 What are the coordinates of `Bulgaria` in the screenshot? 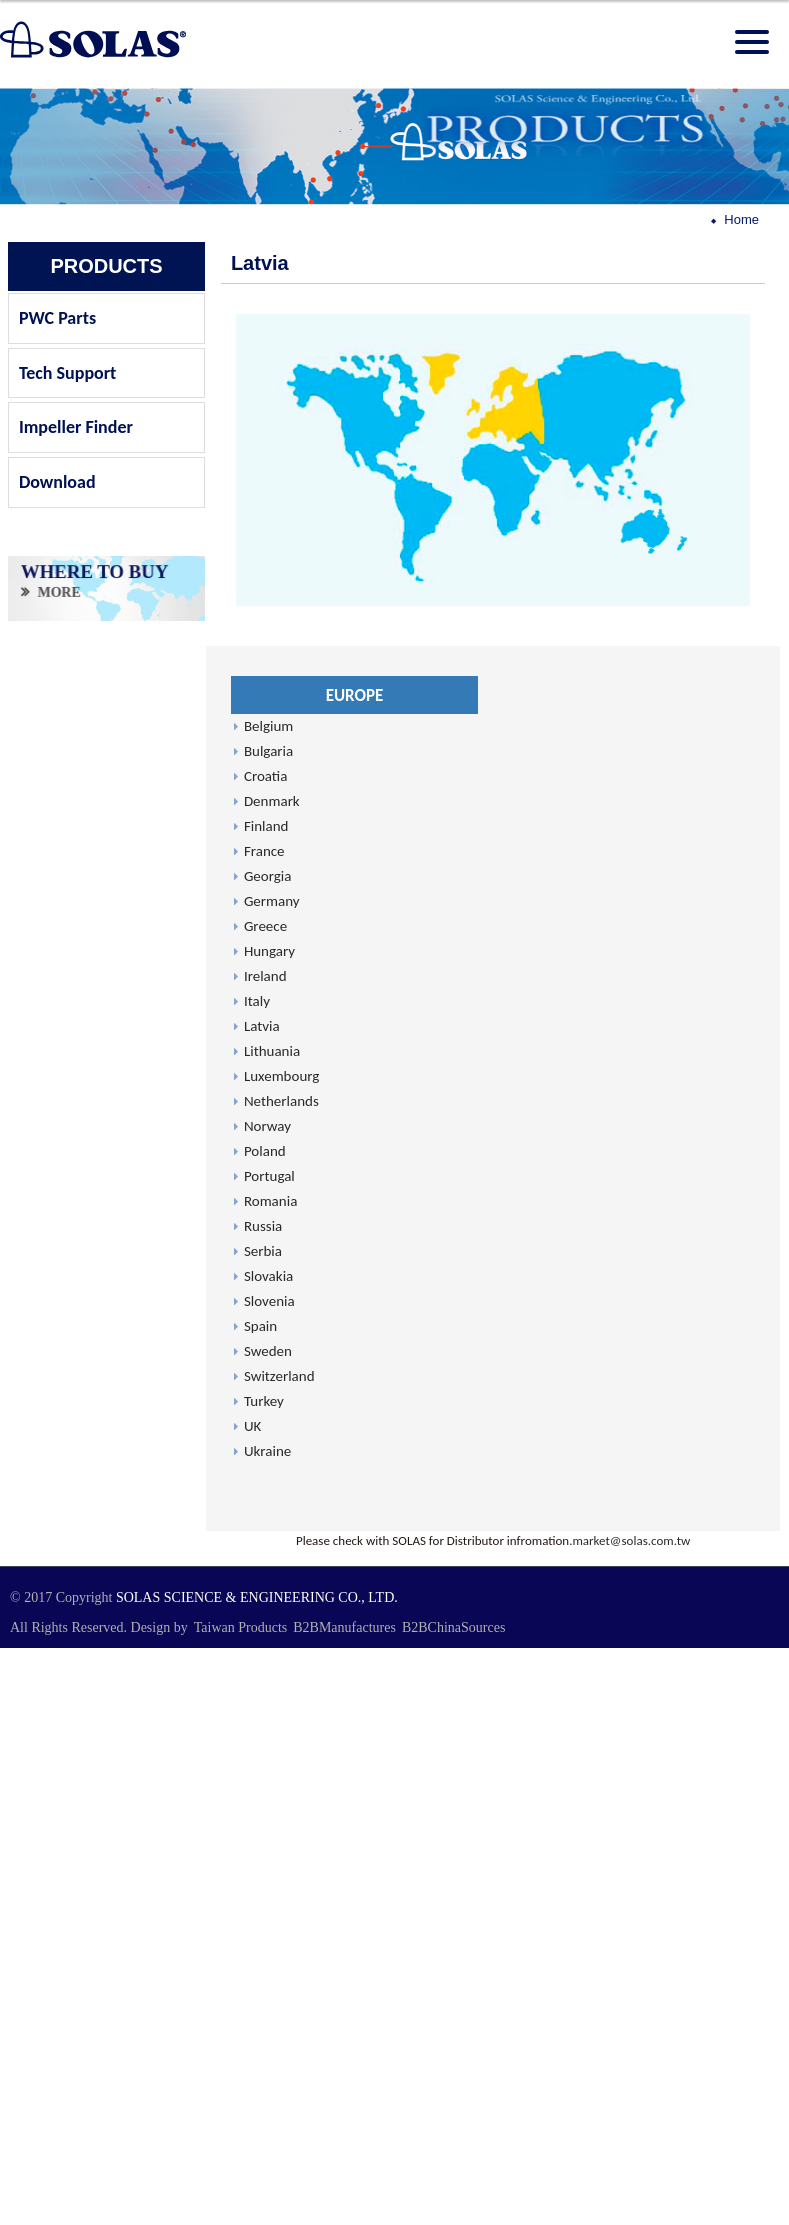 It's located at (268, 751).